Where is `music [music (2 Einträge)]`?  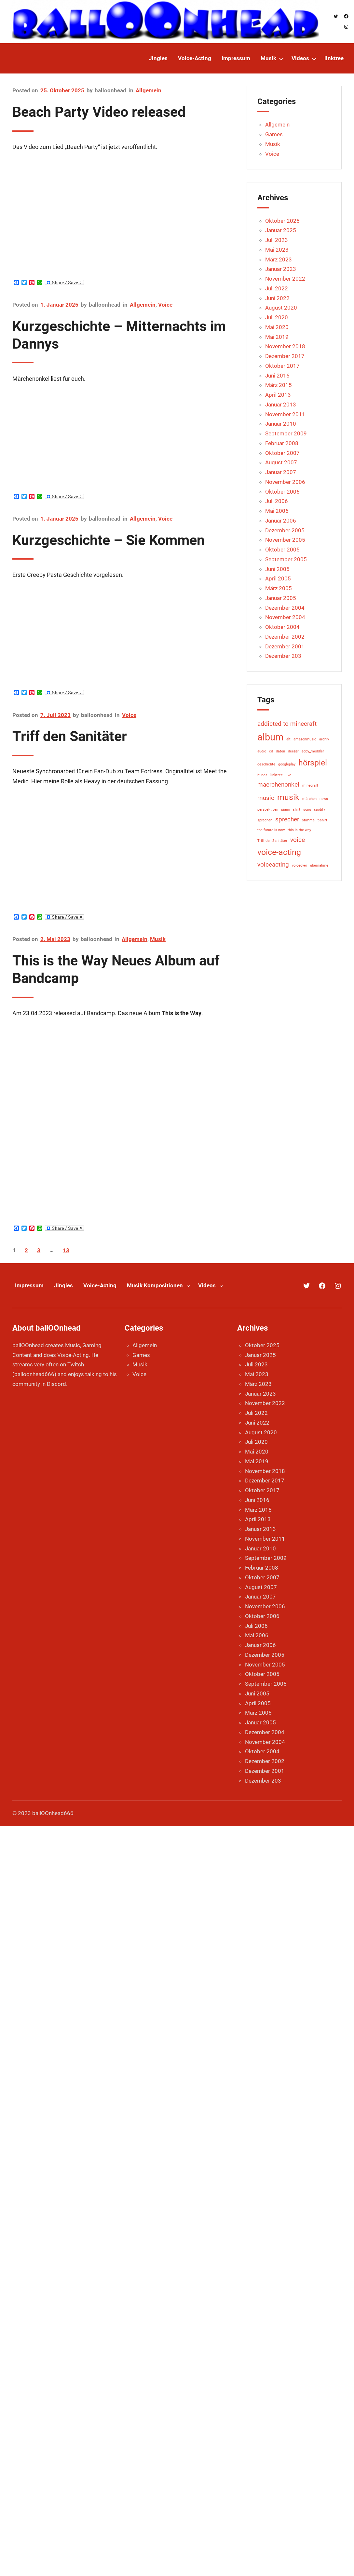 music [music (2 Einträge)] is located at coordinates (265, 798).